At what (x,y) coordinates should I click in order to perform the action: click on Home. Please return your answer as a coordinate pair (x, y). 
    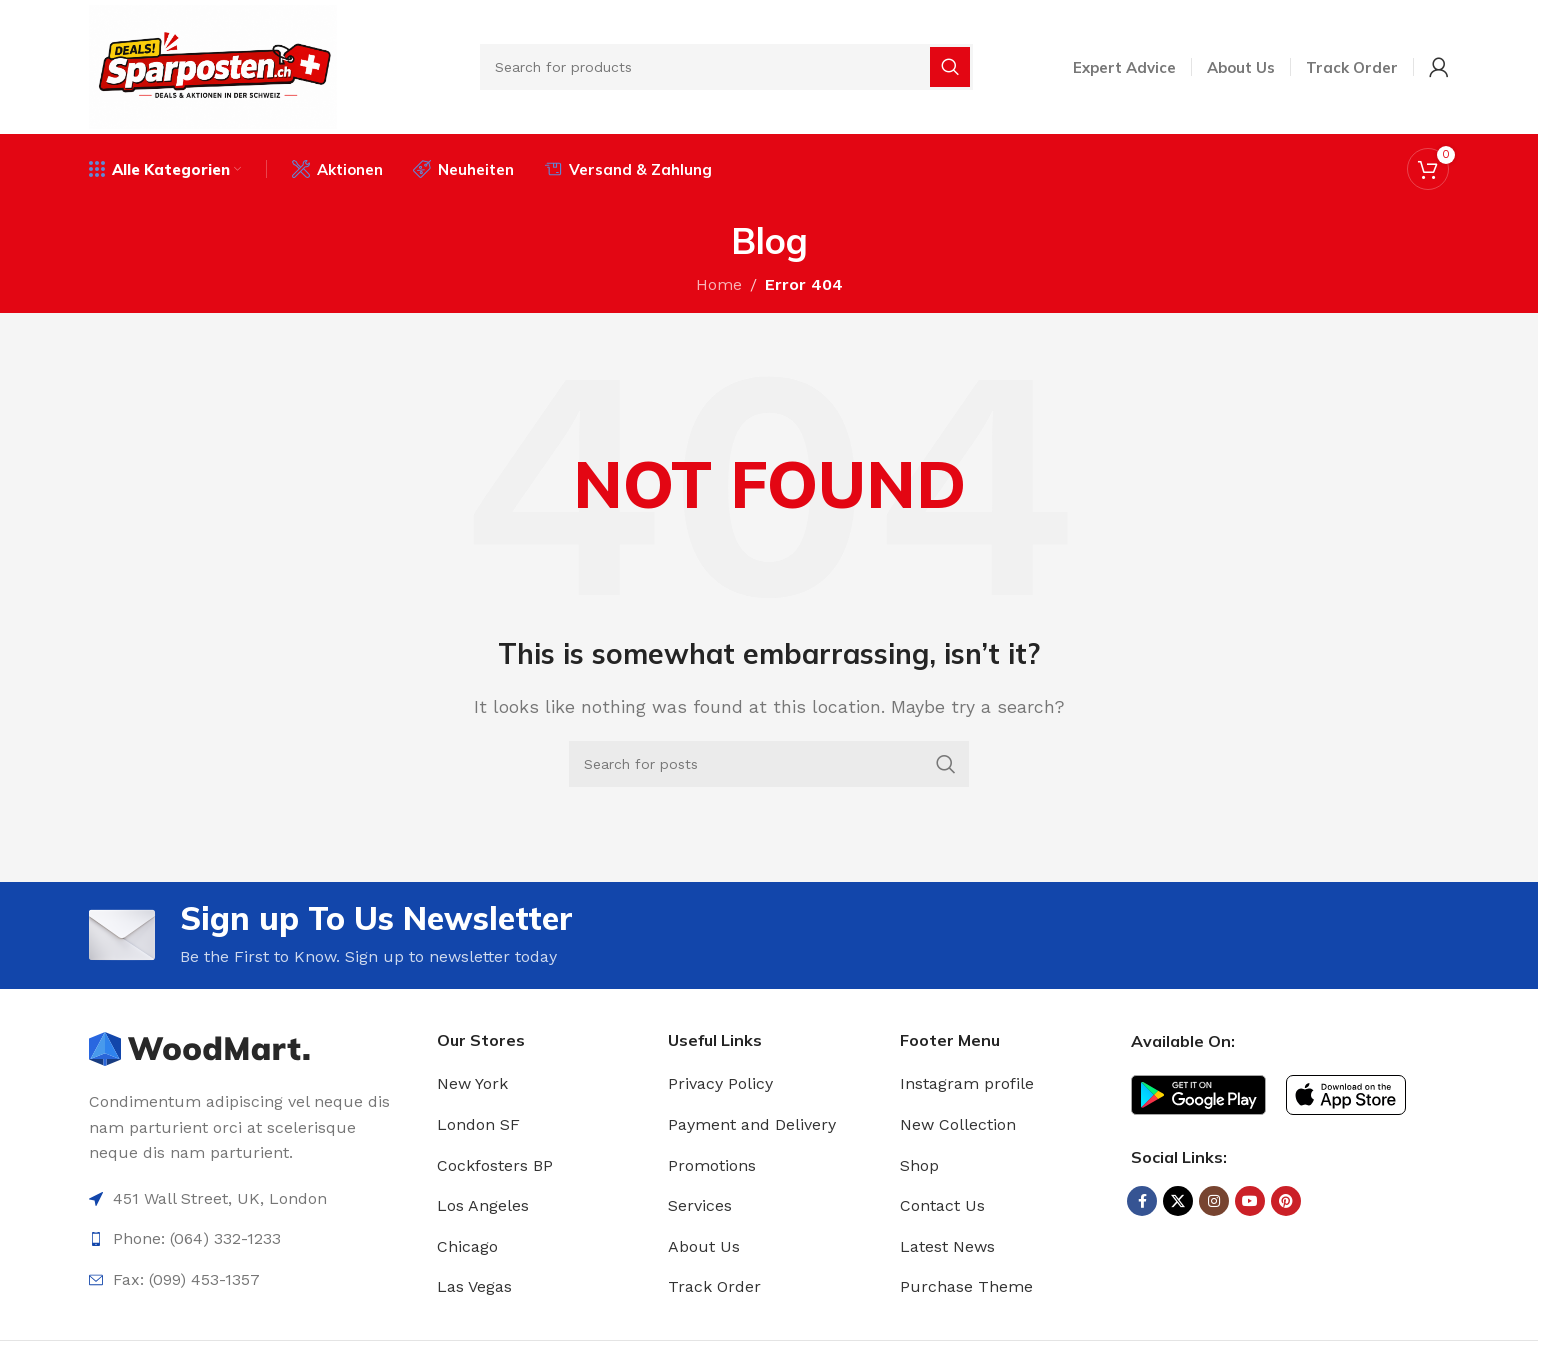
    Looking at the image, I should click on (719, 284).